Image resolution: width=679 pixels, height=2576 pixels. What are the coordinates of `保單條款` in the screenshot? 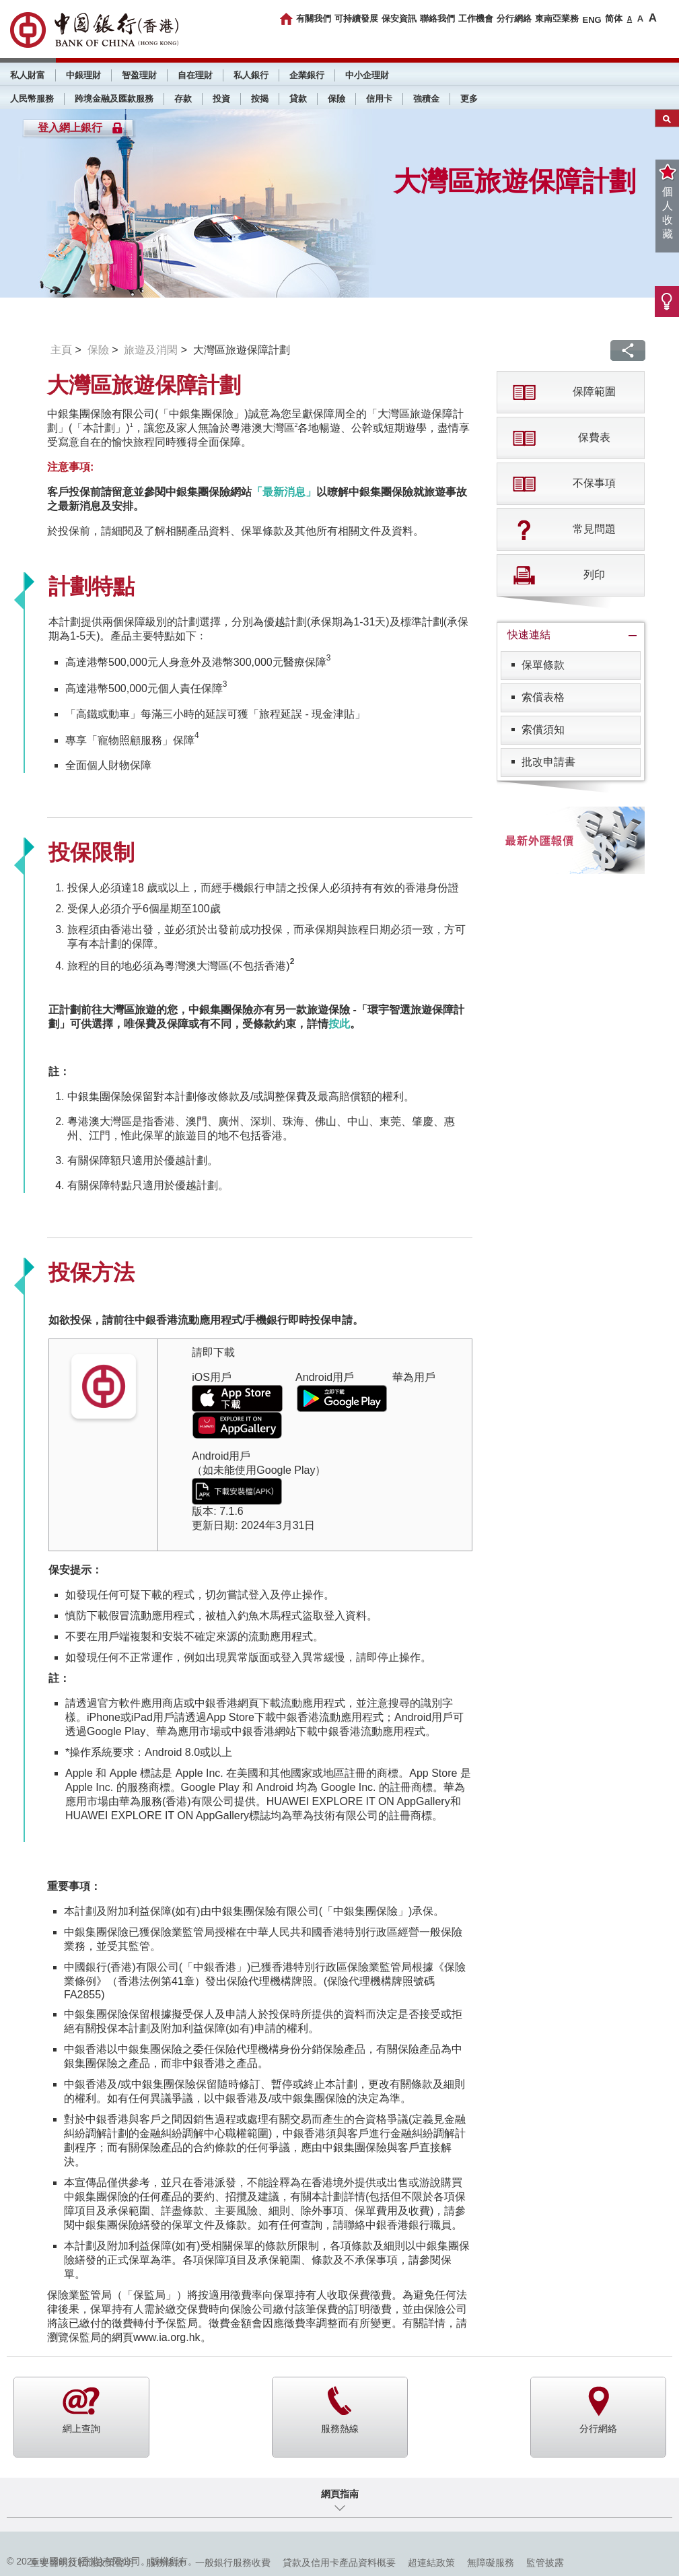 It's located at (543, 665).